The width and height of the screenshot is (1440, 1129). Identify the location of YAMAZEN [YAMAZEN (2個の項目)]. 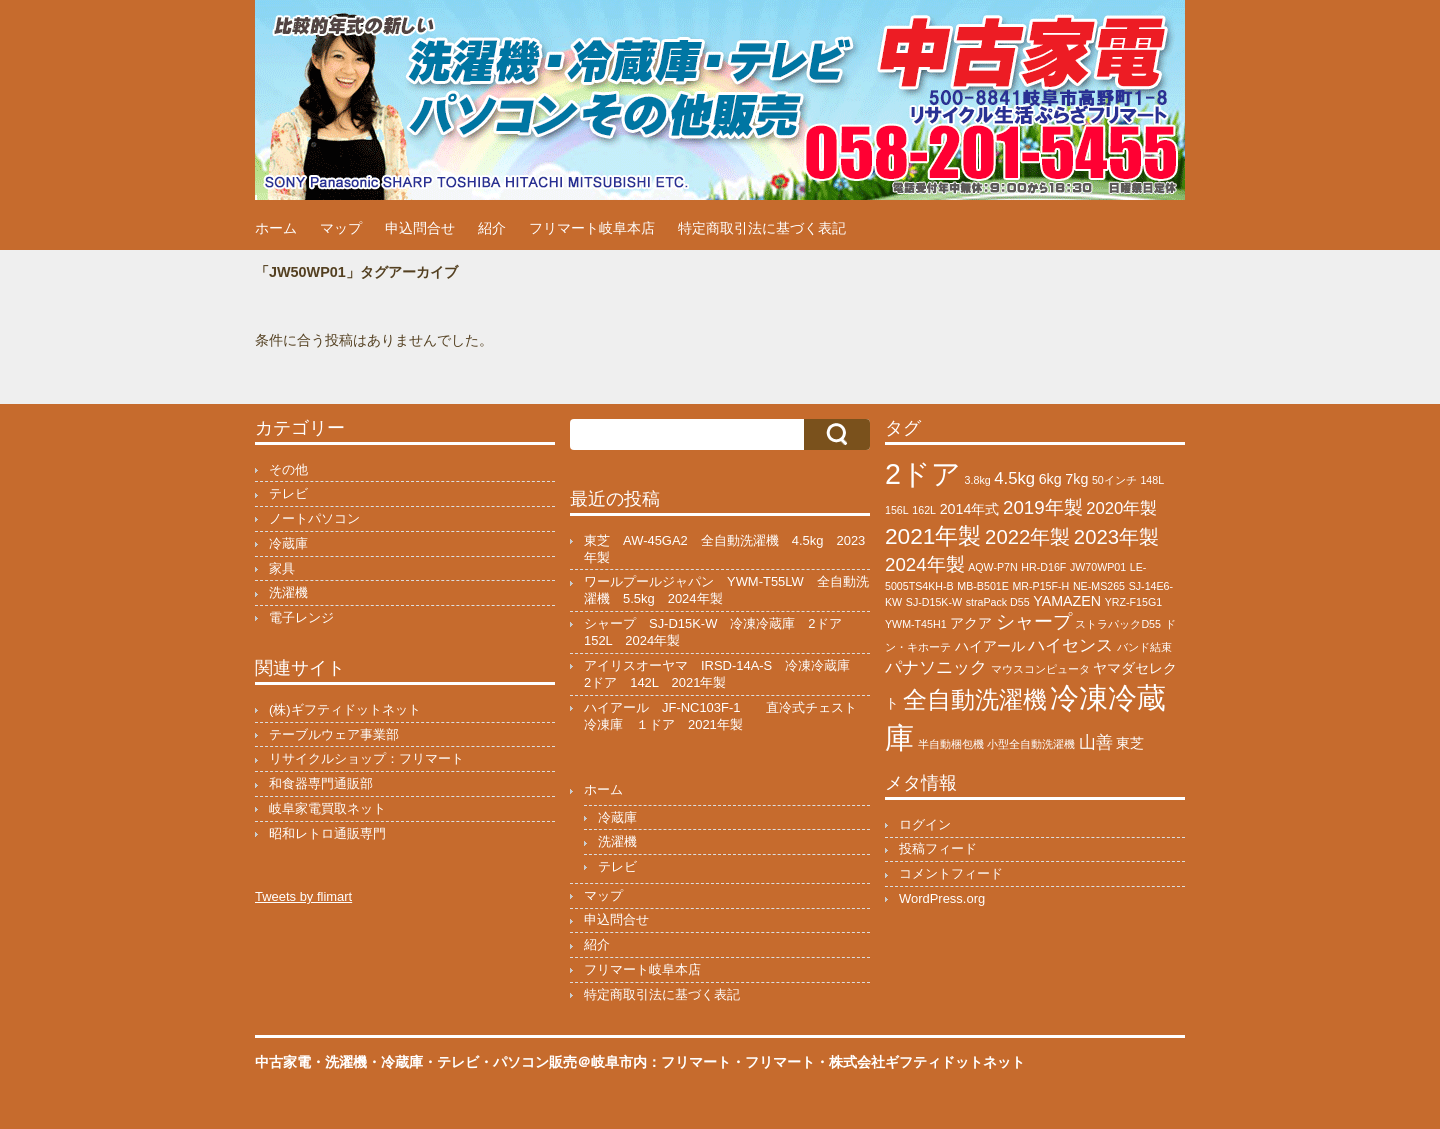
(1067, 601).